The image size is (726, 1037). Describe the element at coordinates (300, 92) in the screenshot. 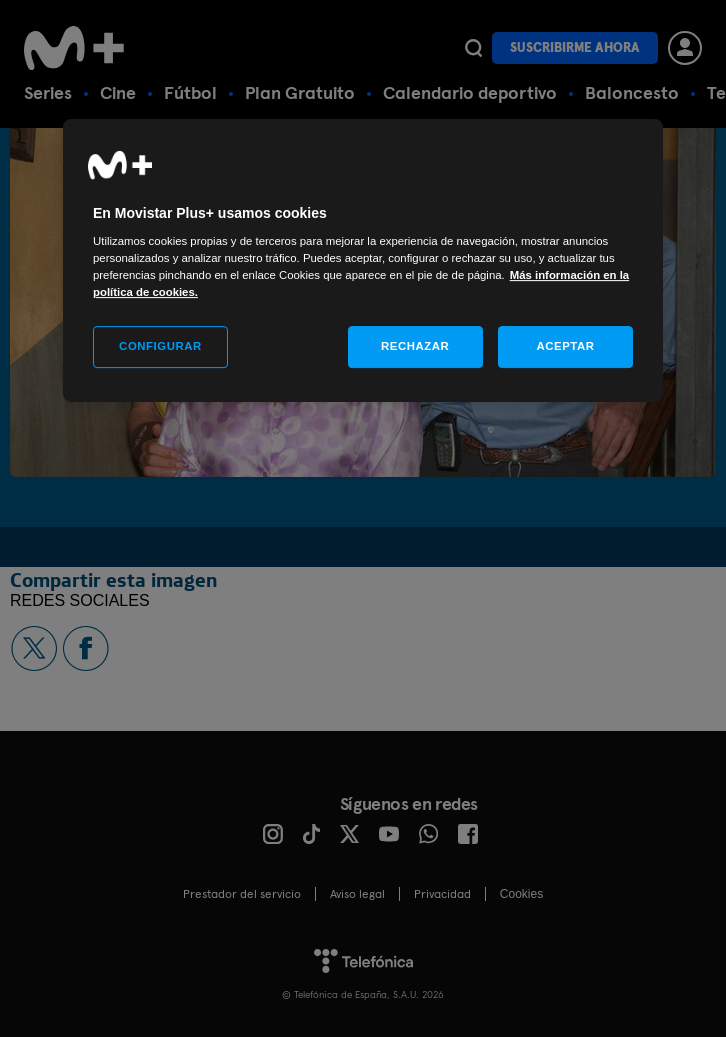

I see `Plan Gratuito` at that location.